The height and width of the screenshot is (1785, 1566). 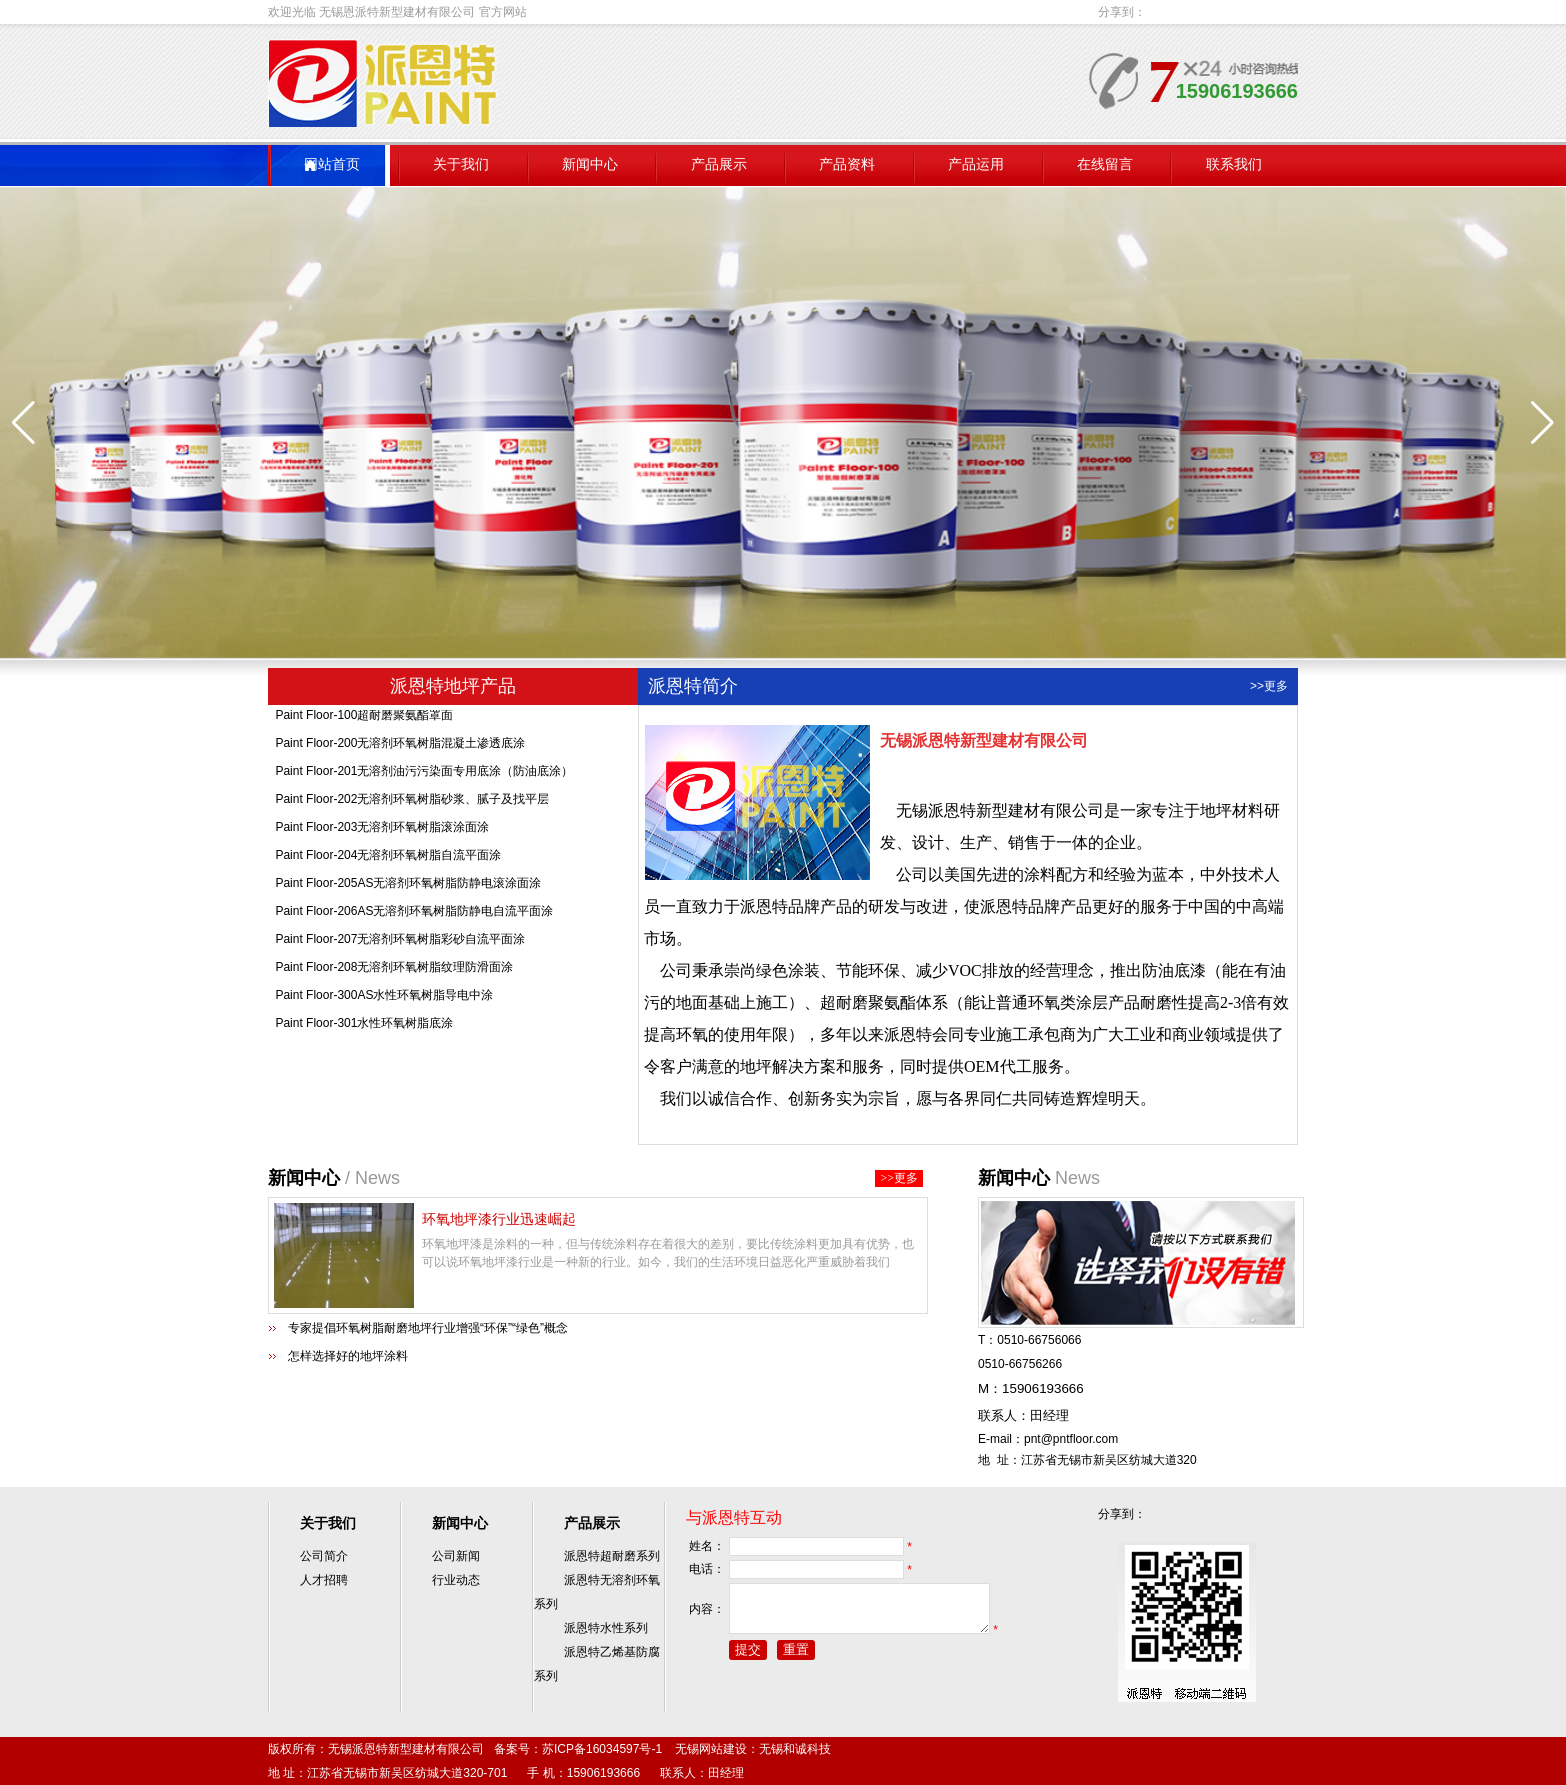 What do you see at coordinates (364, 1029) in the screenshot?
I see `Paint Floor-301水性环氧树脂底涂` at bounding box center [364, 1029].